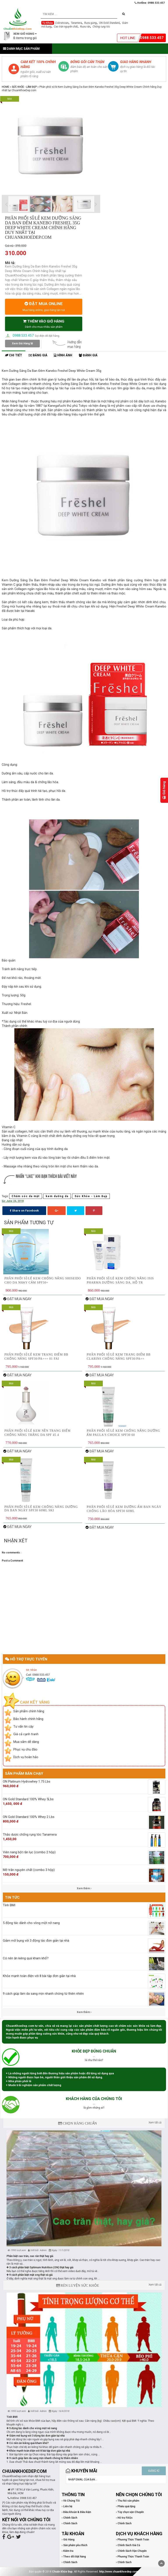 This screenshot has height=2576, width=168. Describe the element at coordinates (71, 2500) in the screenshot. I see `› Về Chúng Tôi` at that location.